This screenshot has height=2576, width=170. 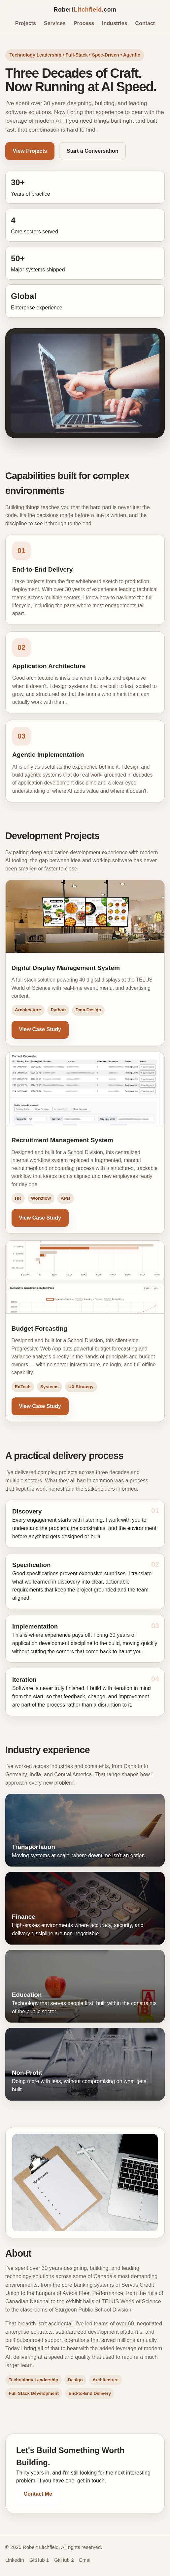 I want to click on View Projects, so click(x=30, y=151).